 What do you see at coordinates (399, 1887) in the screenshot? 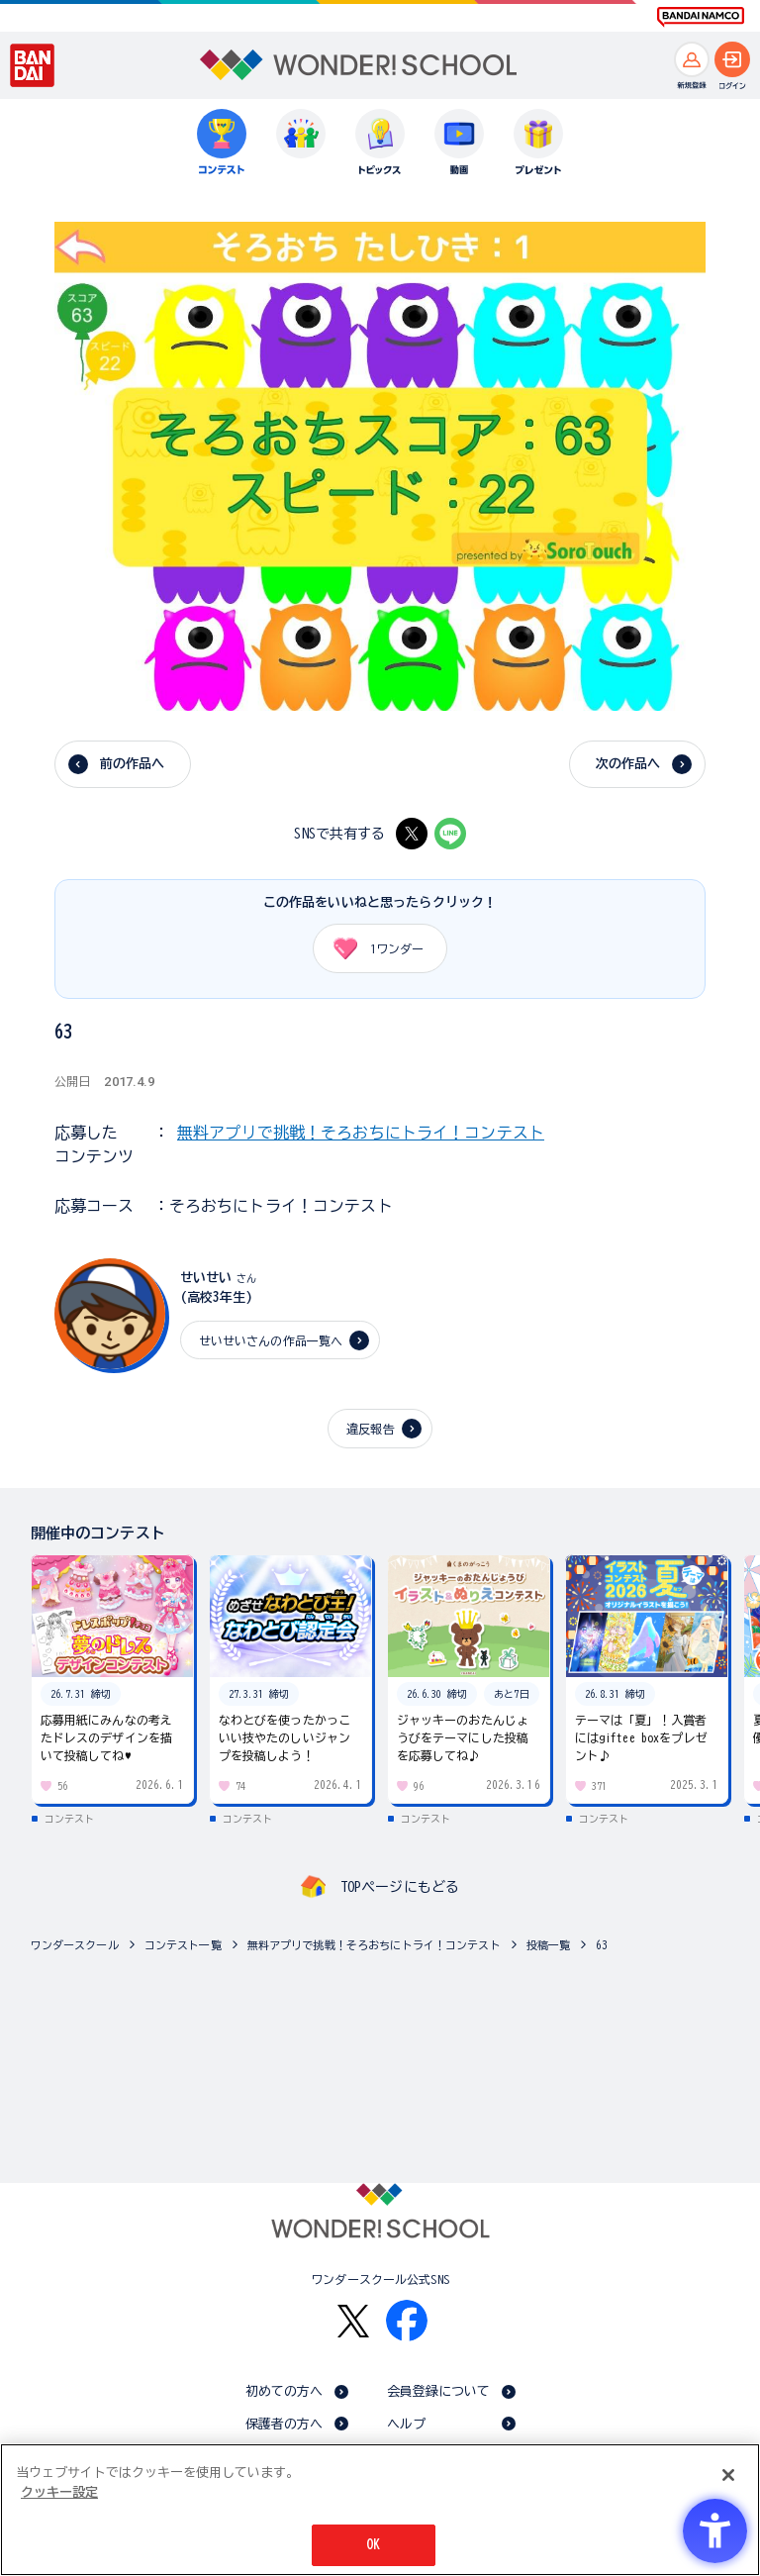
I see `TOPページにもどる` at bounding box center [399, 1887].